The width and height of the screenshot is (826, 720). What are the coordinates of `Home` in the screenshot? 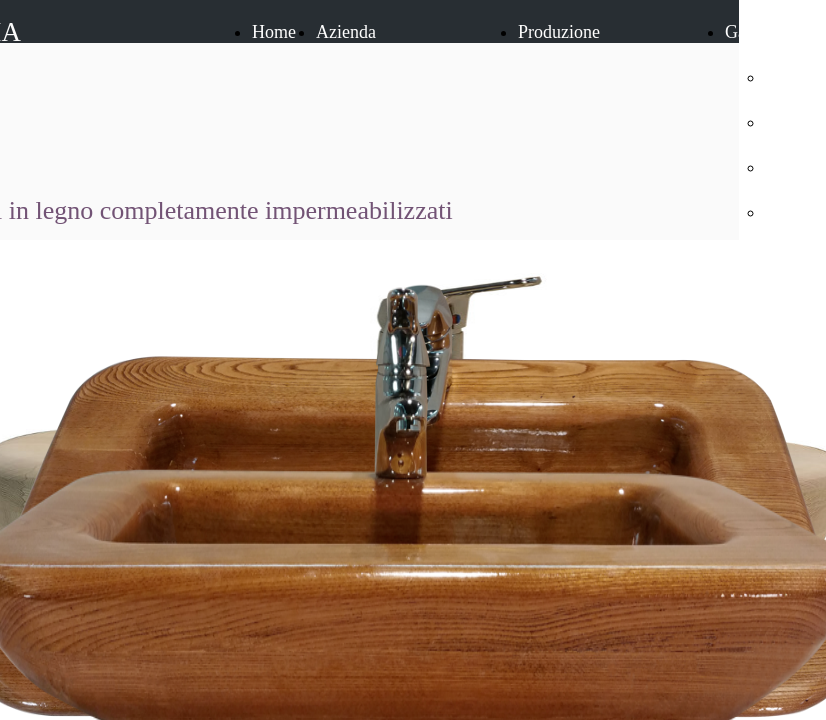 It's located at (274, 32).